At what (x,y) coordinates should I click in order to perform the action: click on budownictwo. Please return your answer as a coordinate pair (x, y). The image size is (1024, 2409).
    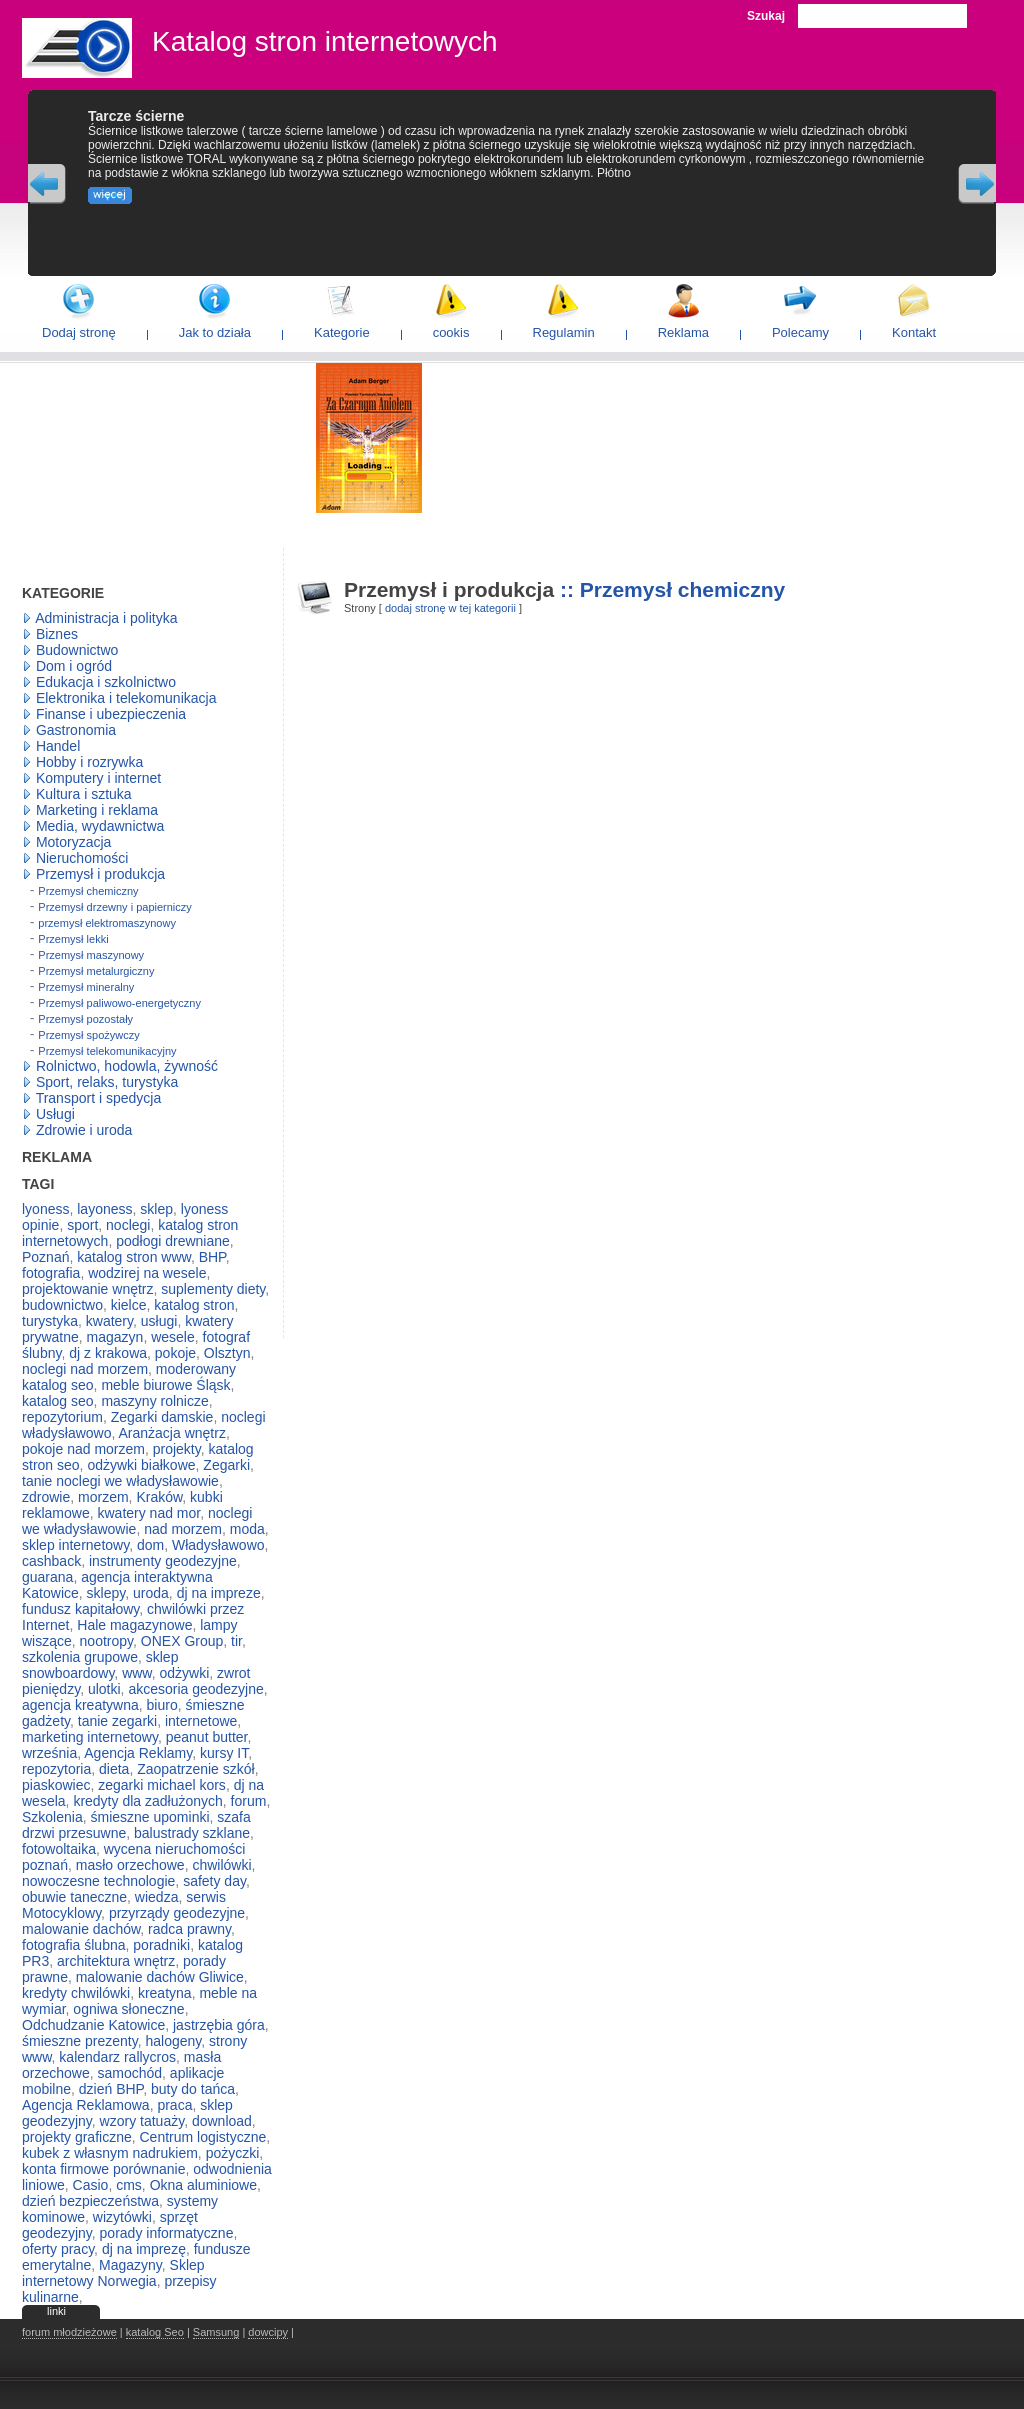
    Looking at the image, I should click on (62, 1305).